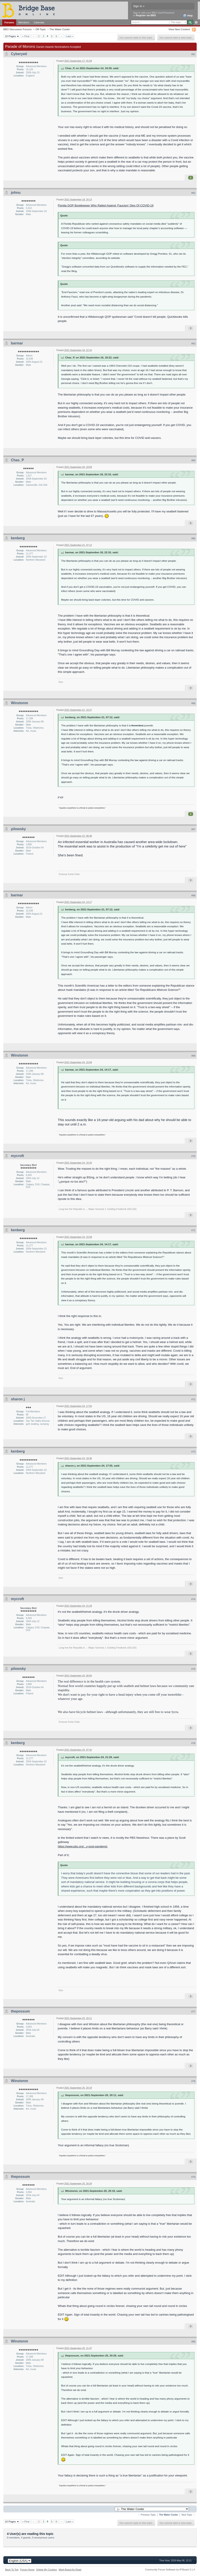  Describe the element at coordinates (19, 54) in the screenshot. I see `Cyberyeti` at that location.